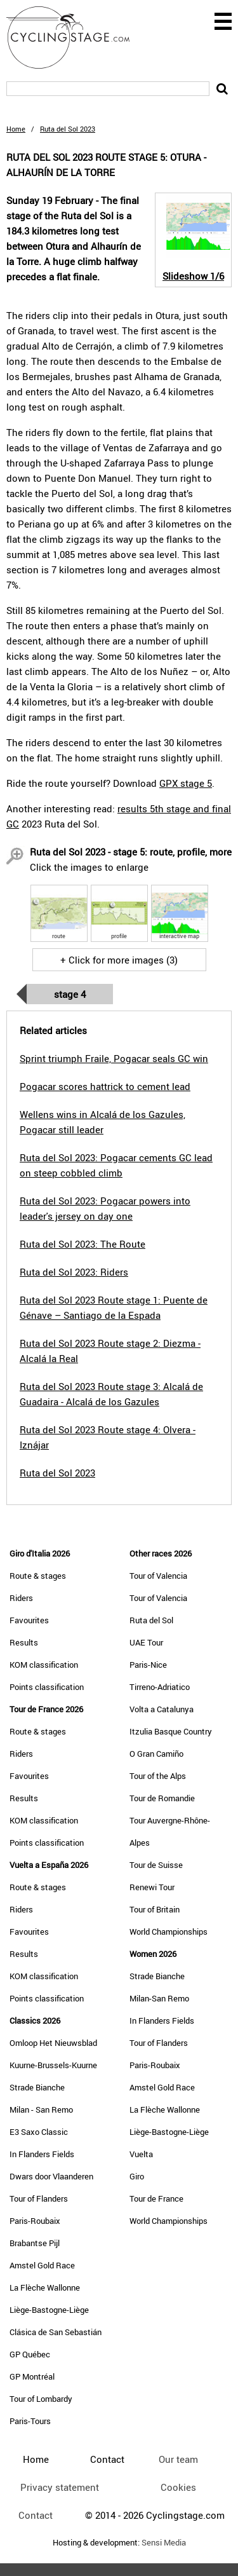  What do you see at coordinates (159, 1998) in the screenshot?
I see `Milan-San Remo` at bounding box center [159, 1998].